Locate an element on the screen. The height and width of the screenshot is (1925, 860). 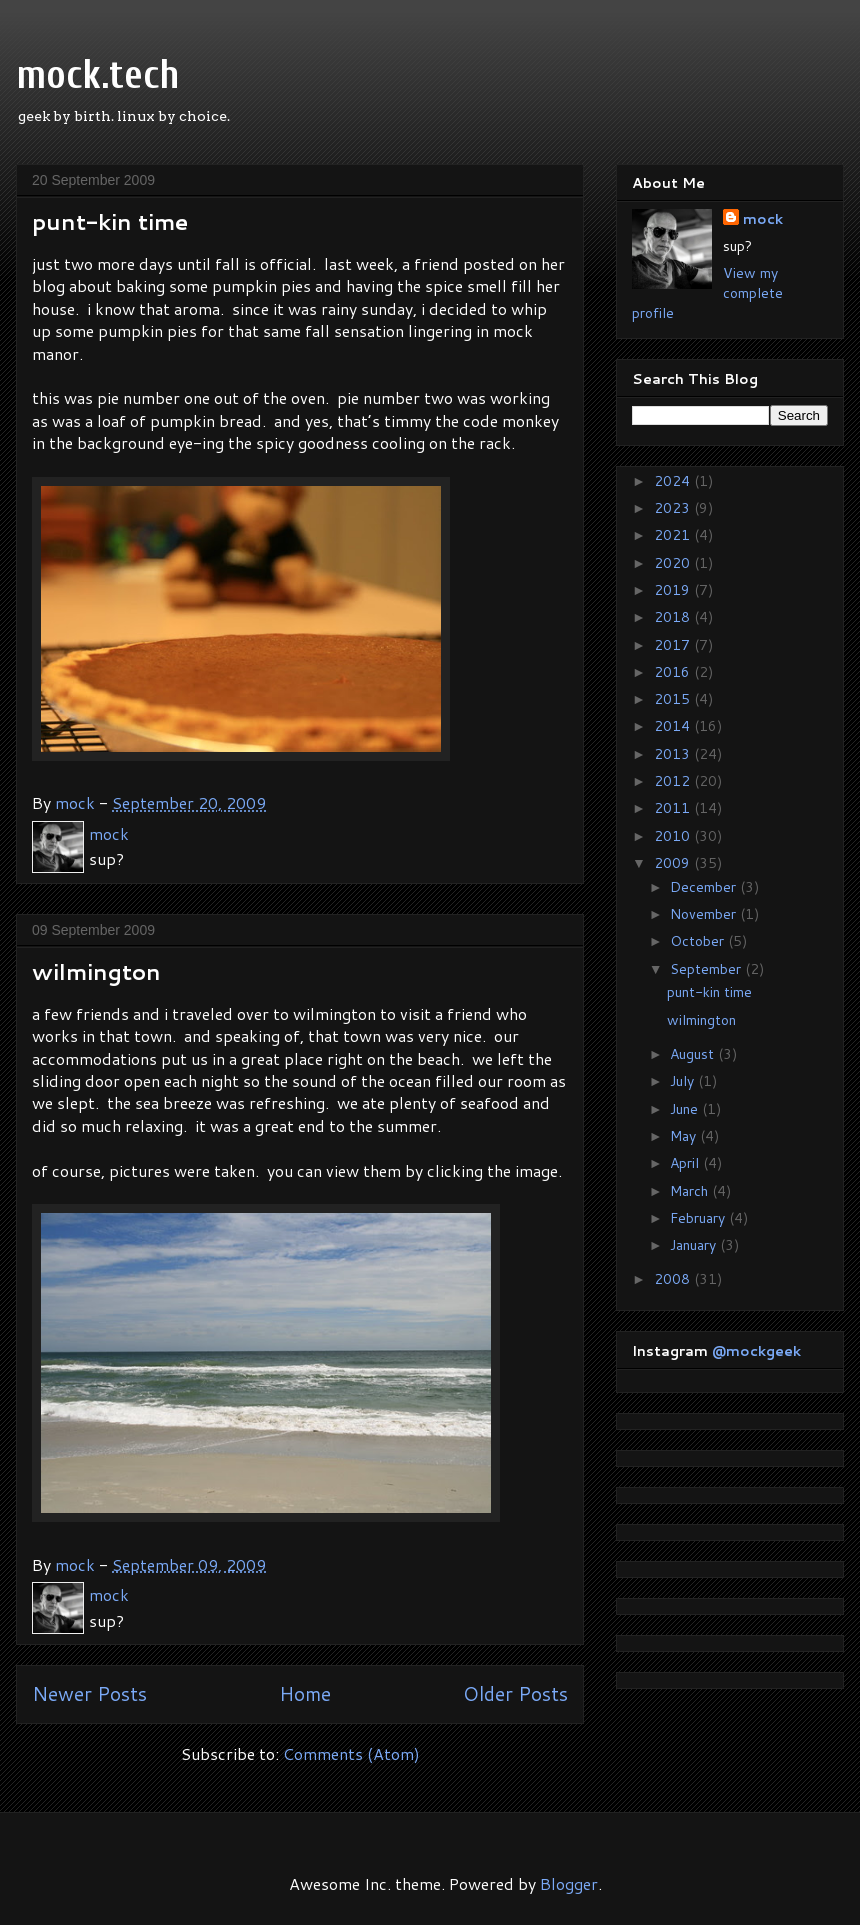
2017 is located at coordinates (674, 645).